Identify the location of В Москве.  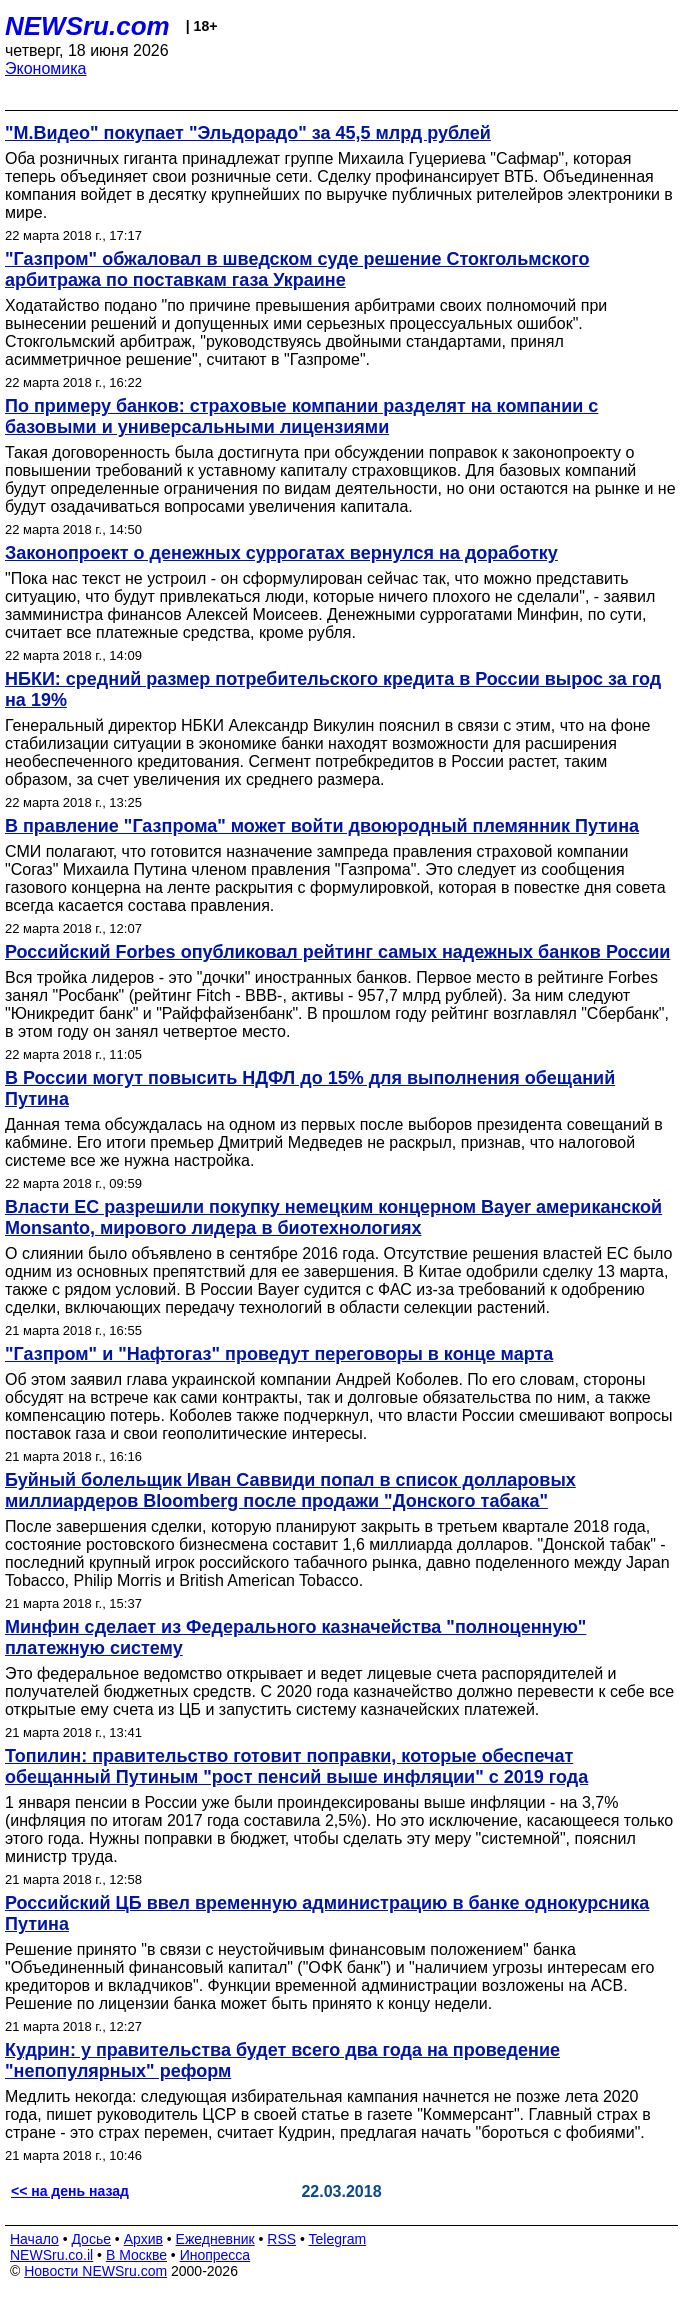
(136, 2255).